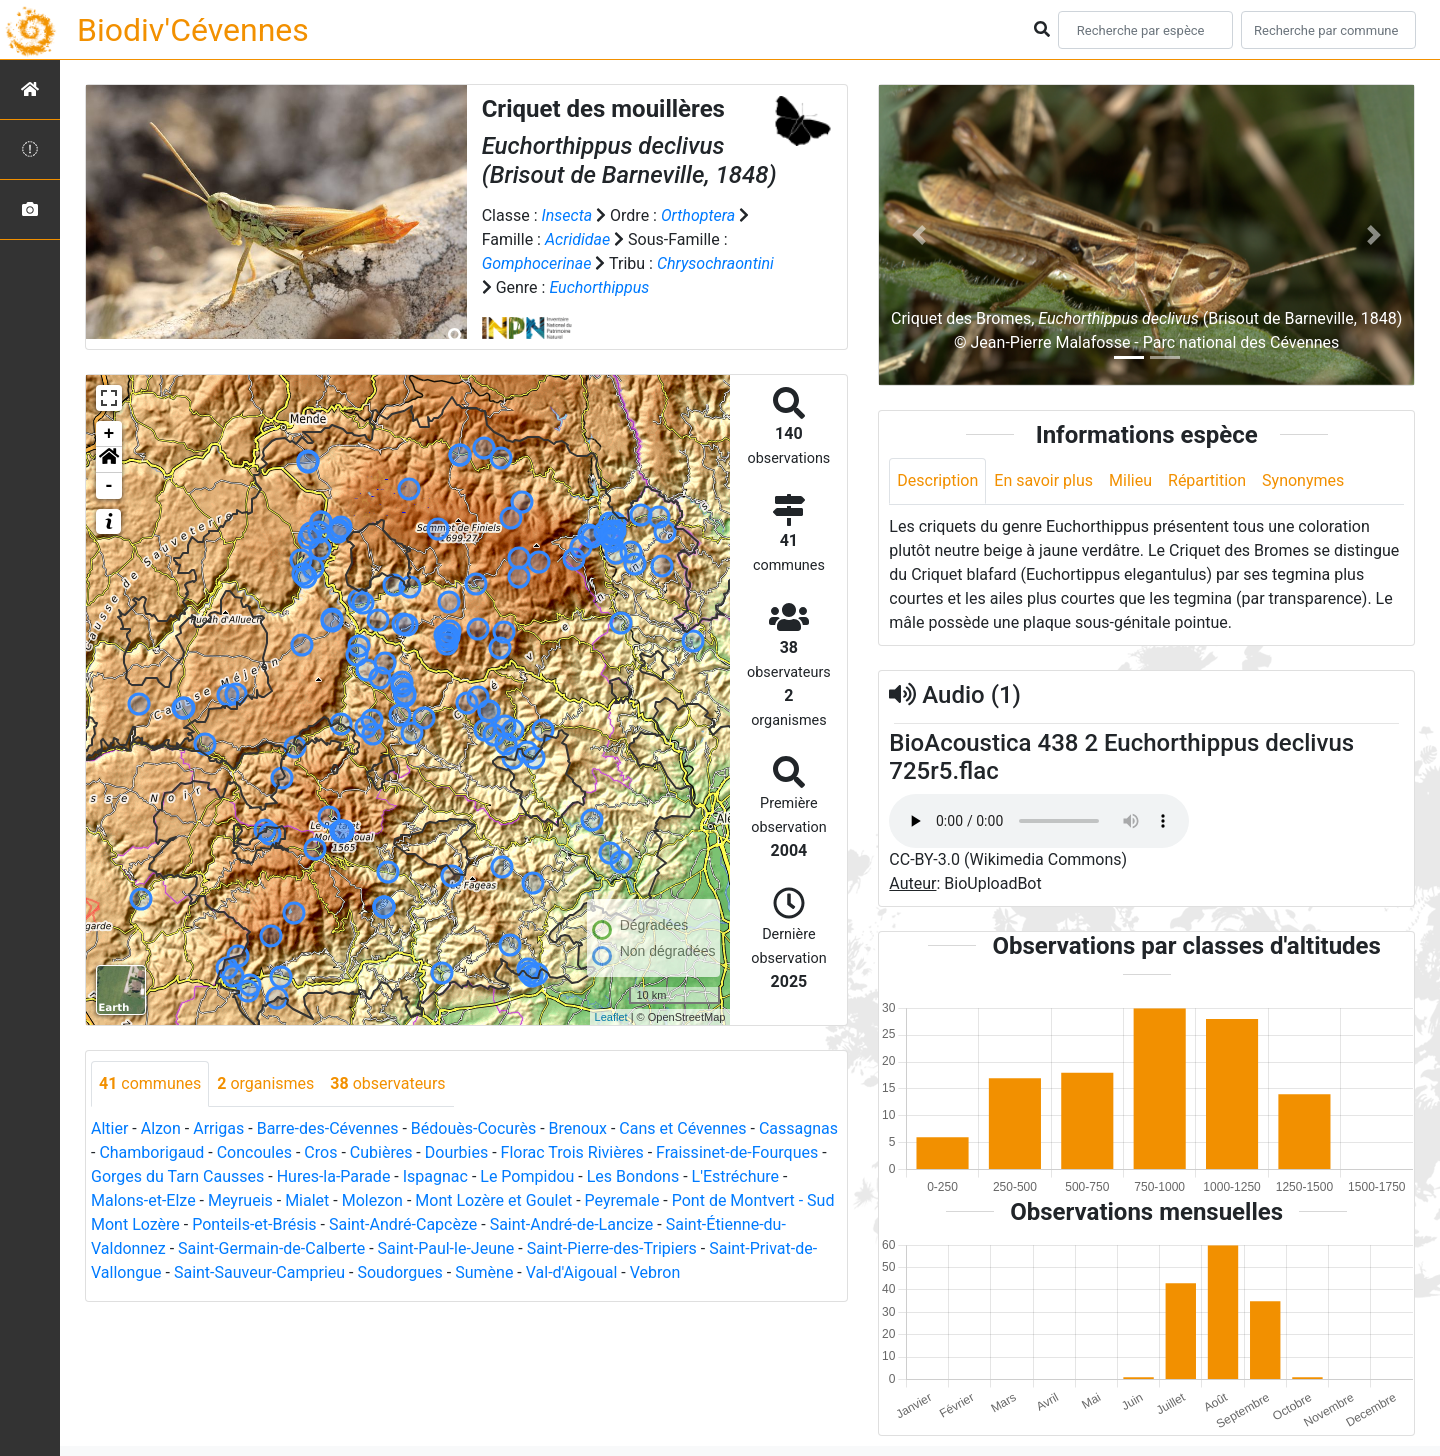 The image size is (1440, 1456). I want to click on Florac Trois Rivières, so click(572, 1152).